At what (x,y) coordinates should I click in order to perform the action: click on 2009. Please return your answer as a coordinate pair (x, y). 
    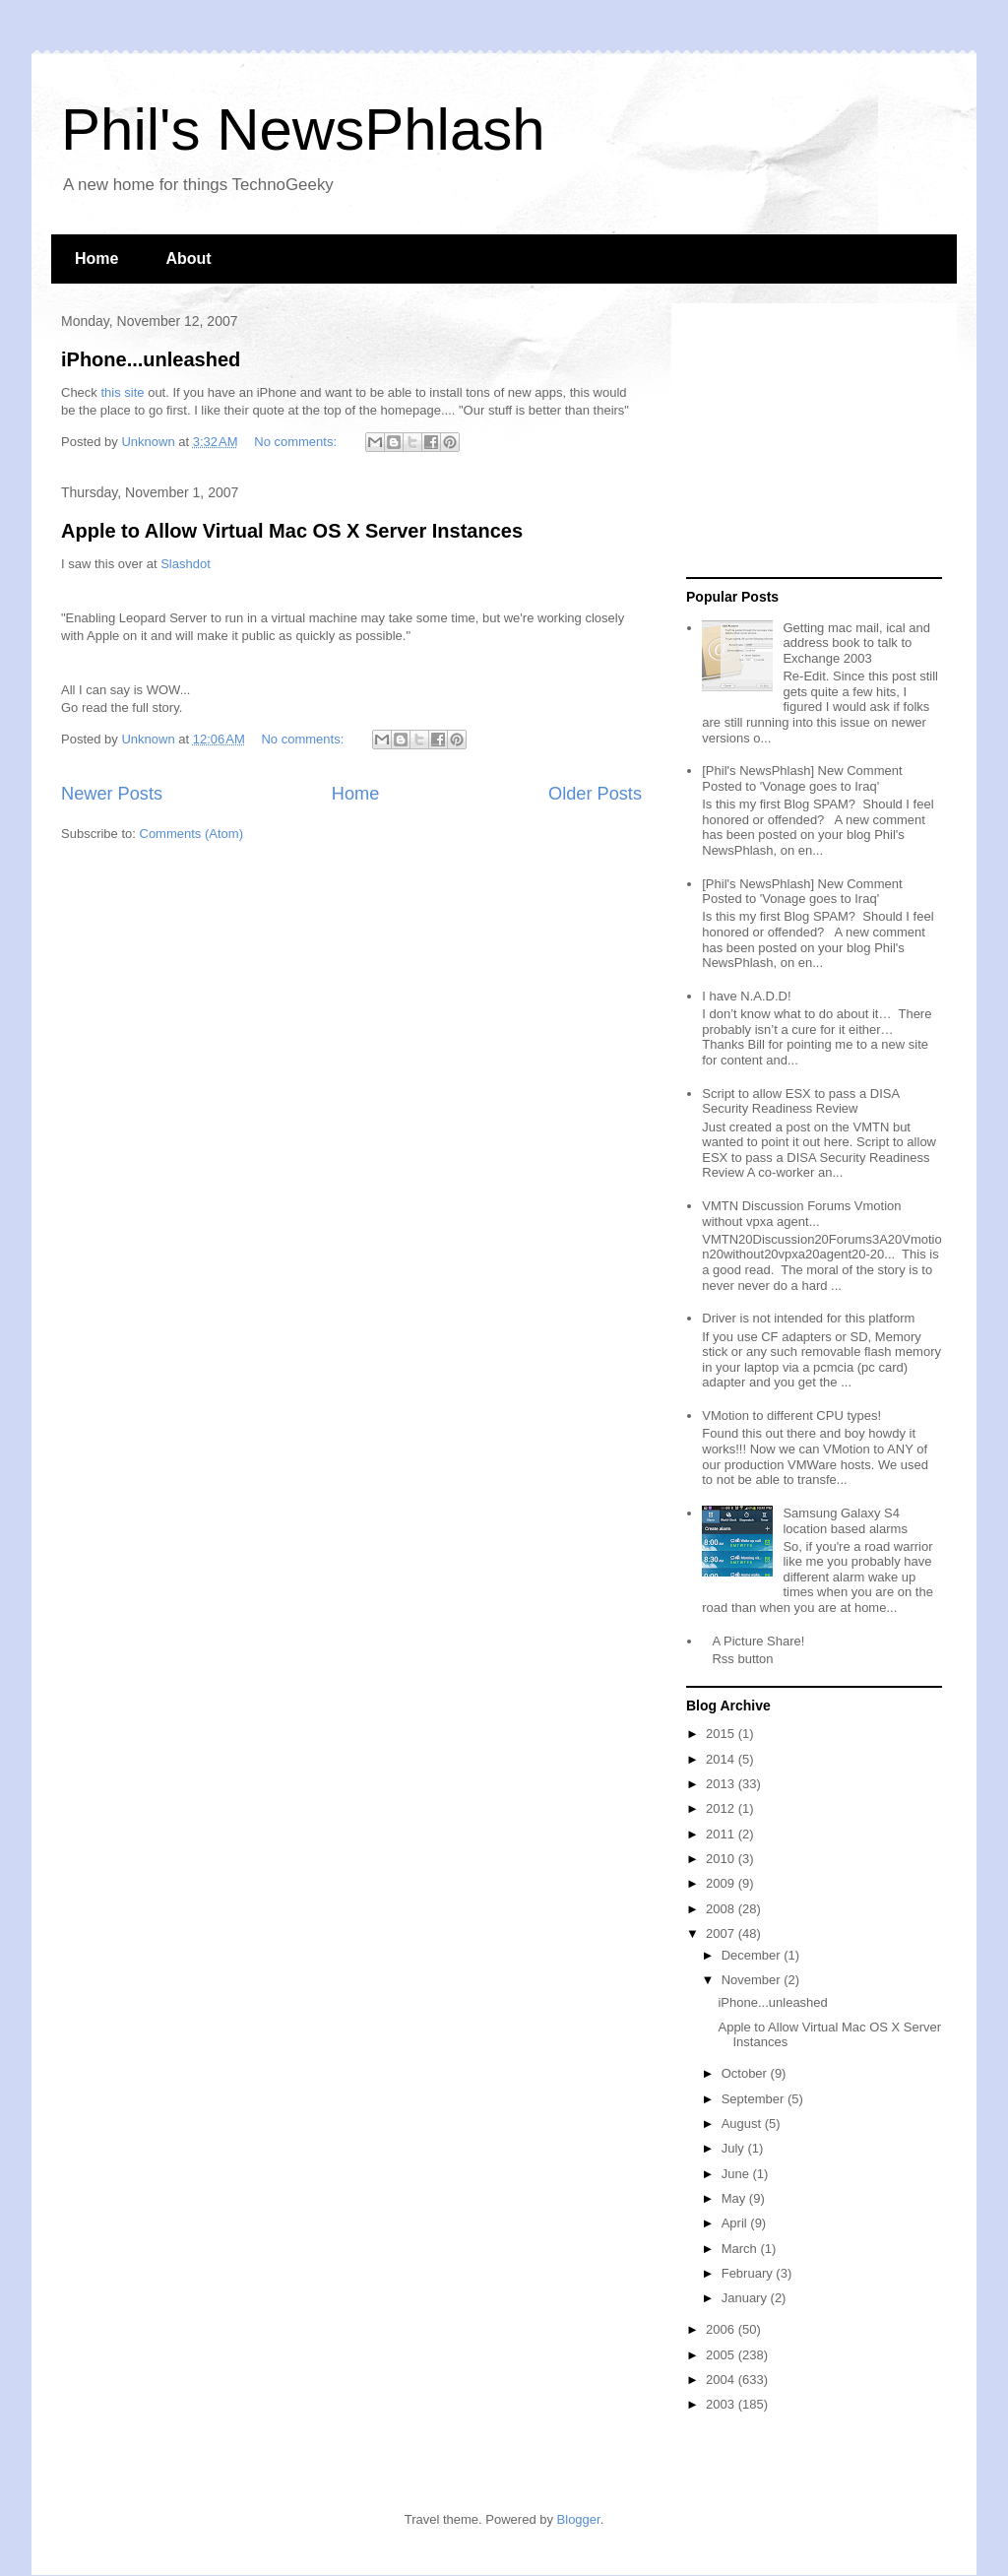
    Looking at the image, I should click on (722, 1883).